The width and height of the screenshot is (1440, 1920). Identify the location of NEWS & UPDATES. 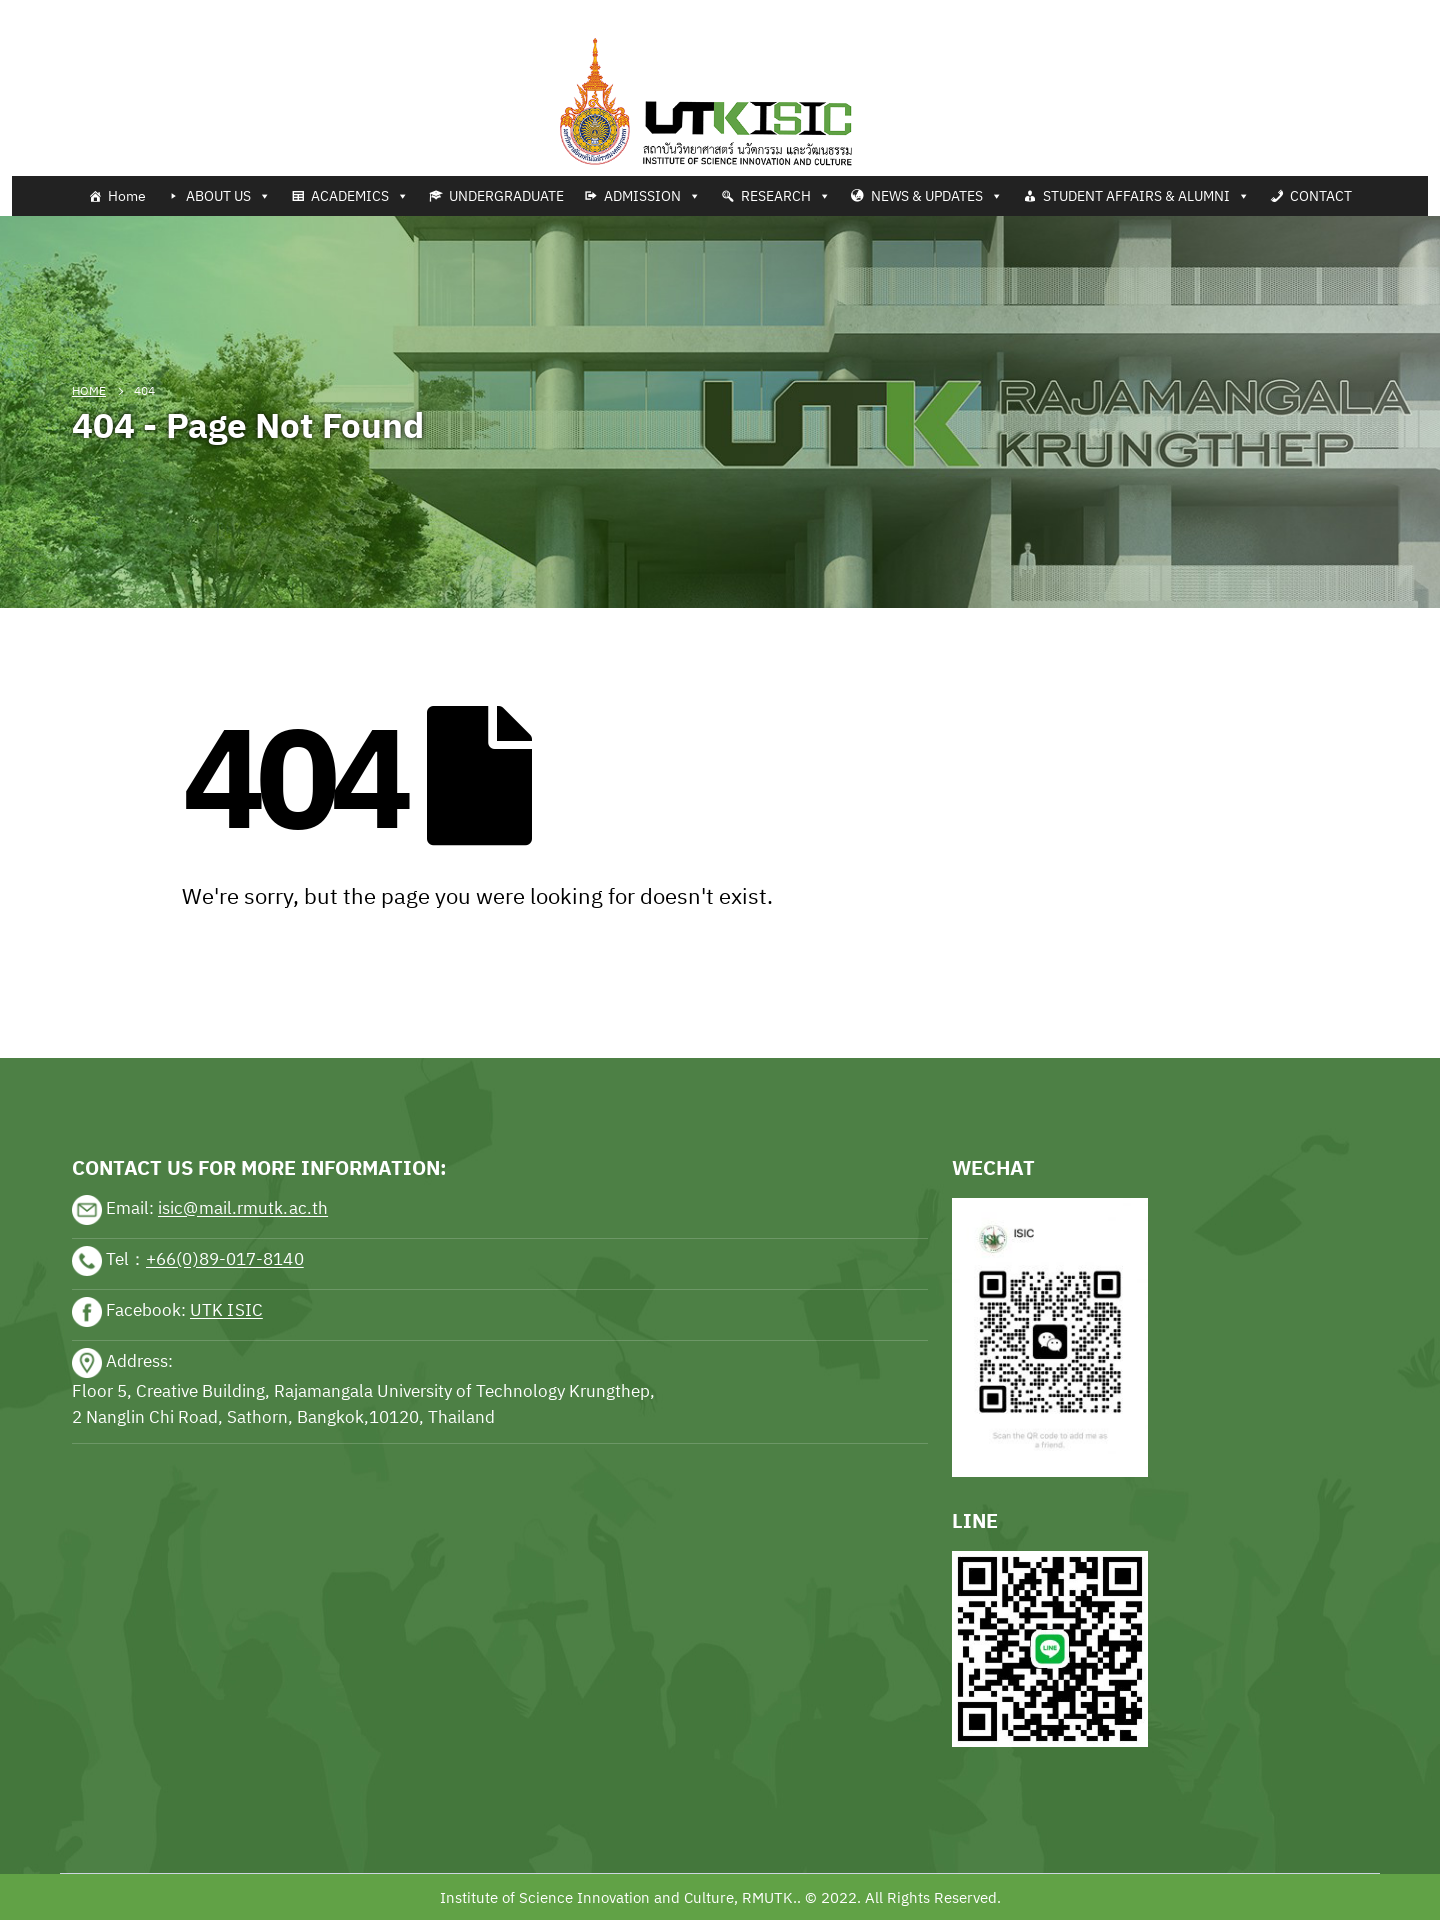
(937, 196).